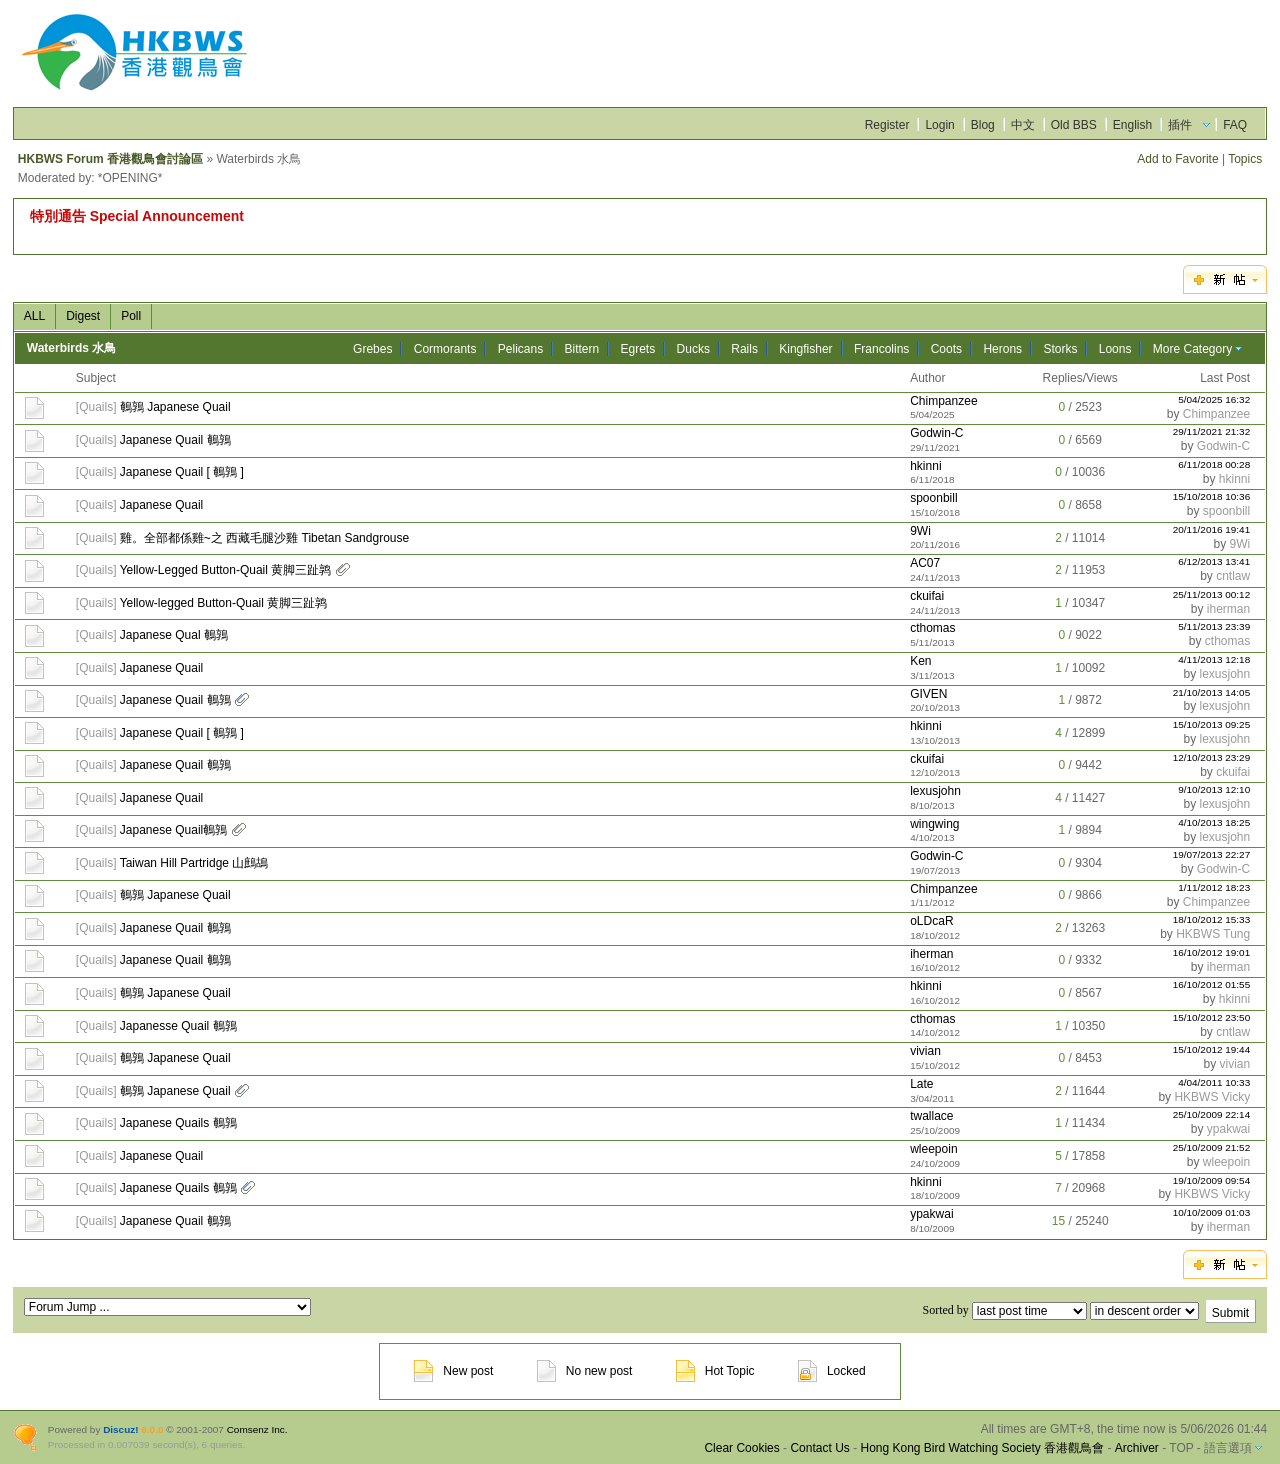 The image size is (1280, 1464). What do you see at coordinates (182, 472) in the screenshot?
I see `Japanese Quail [ 鵪鶉 ]` at bounding box center [182, 472].